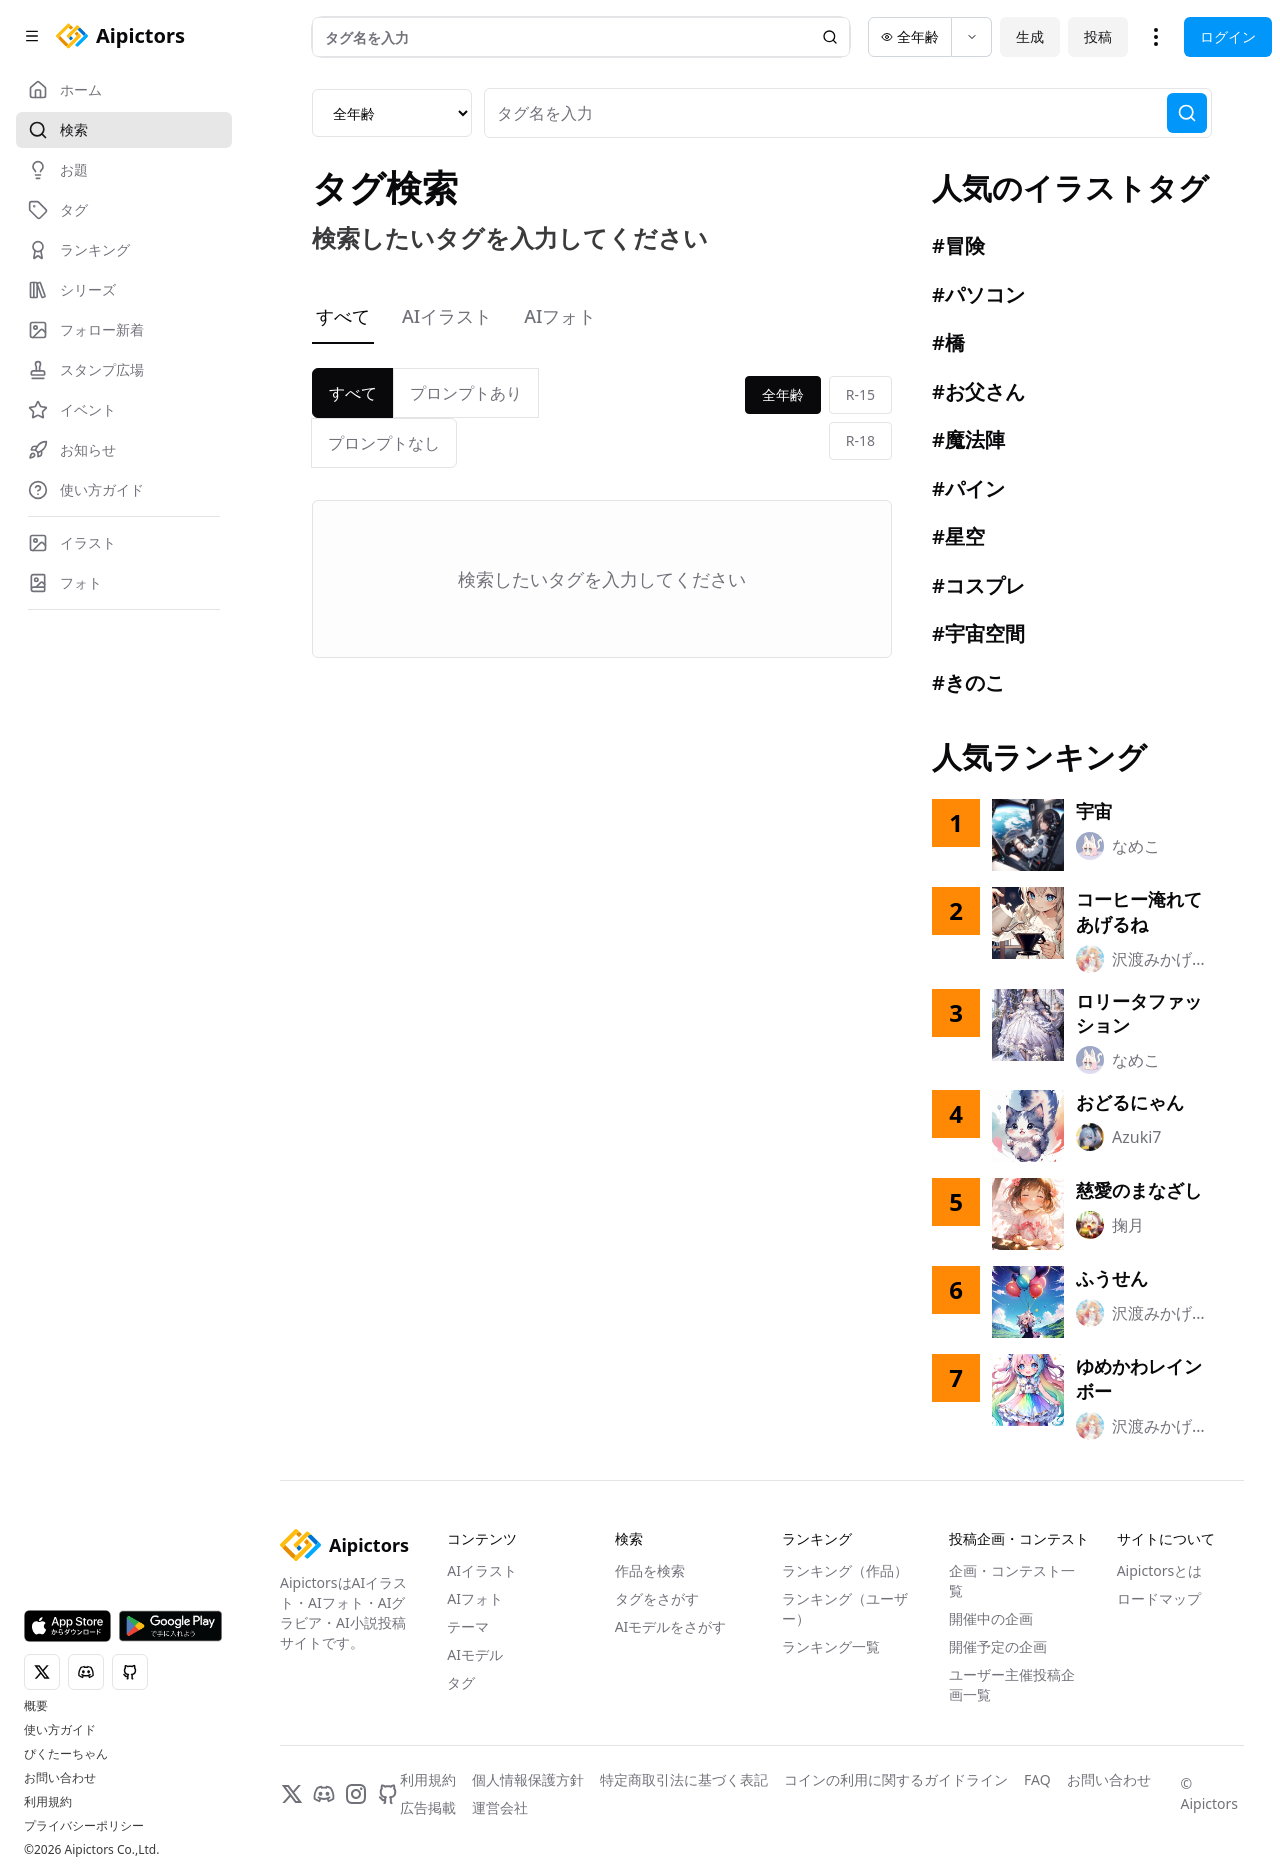 This screenshot has height=1866, width=1280. I want to click on 使い方ガイド, so click(60, 1730).